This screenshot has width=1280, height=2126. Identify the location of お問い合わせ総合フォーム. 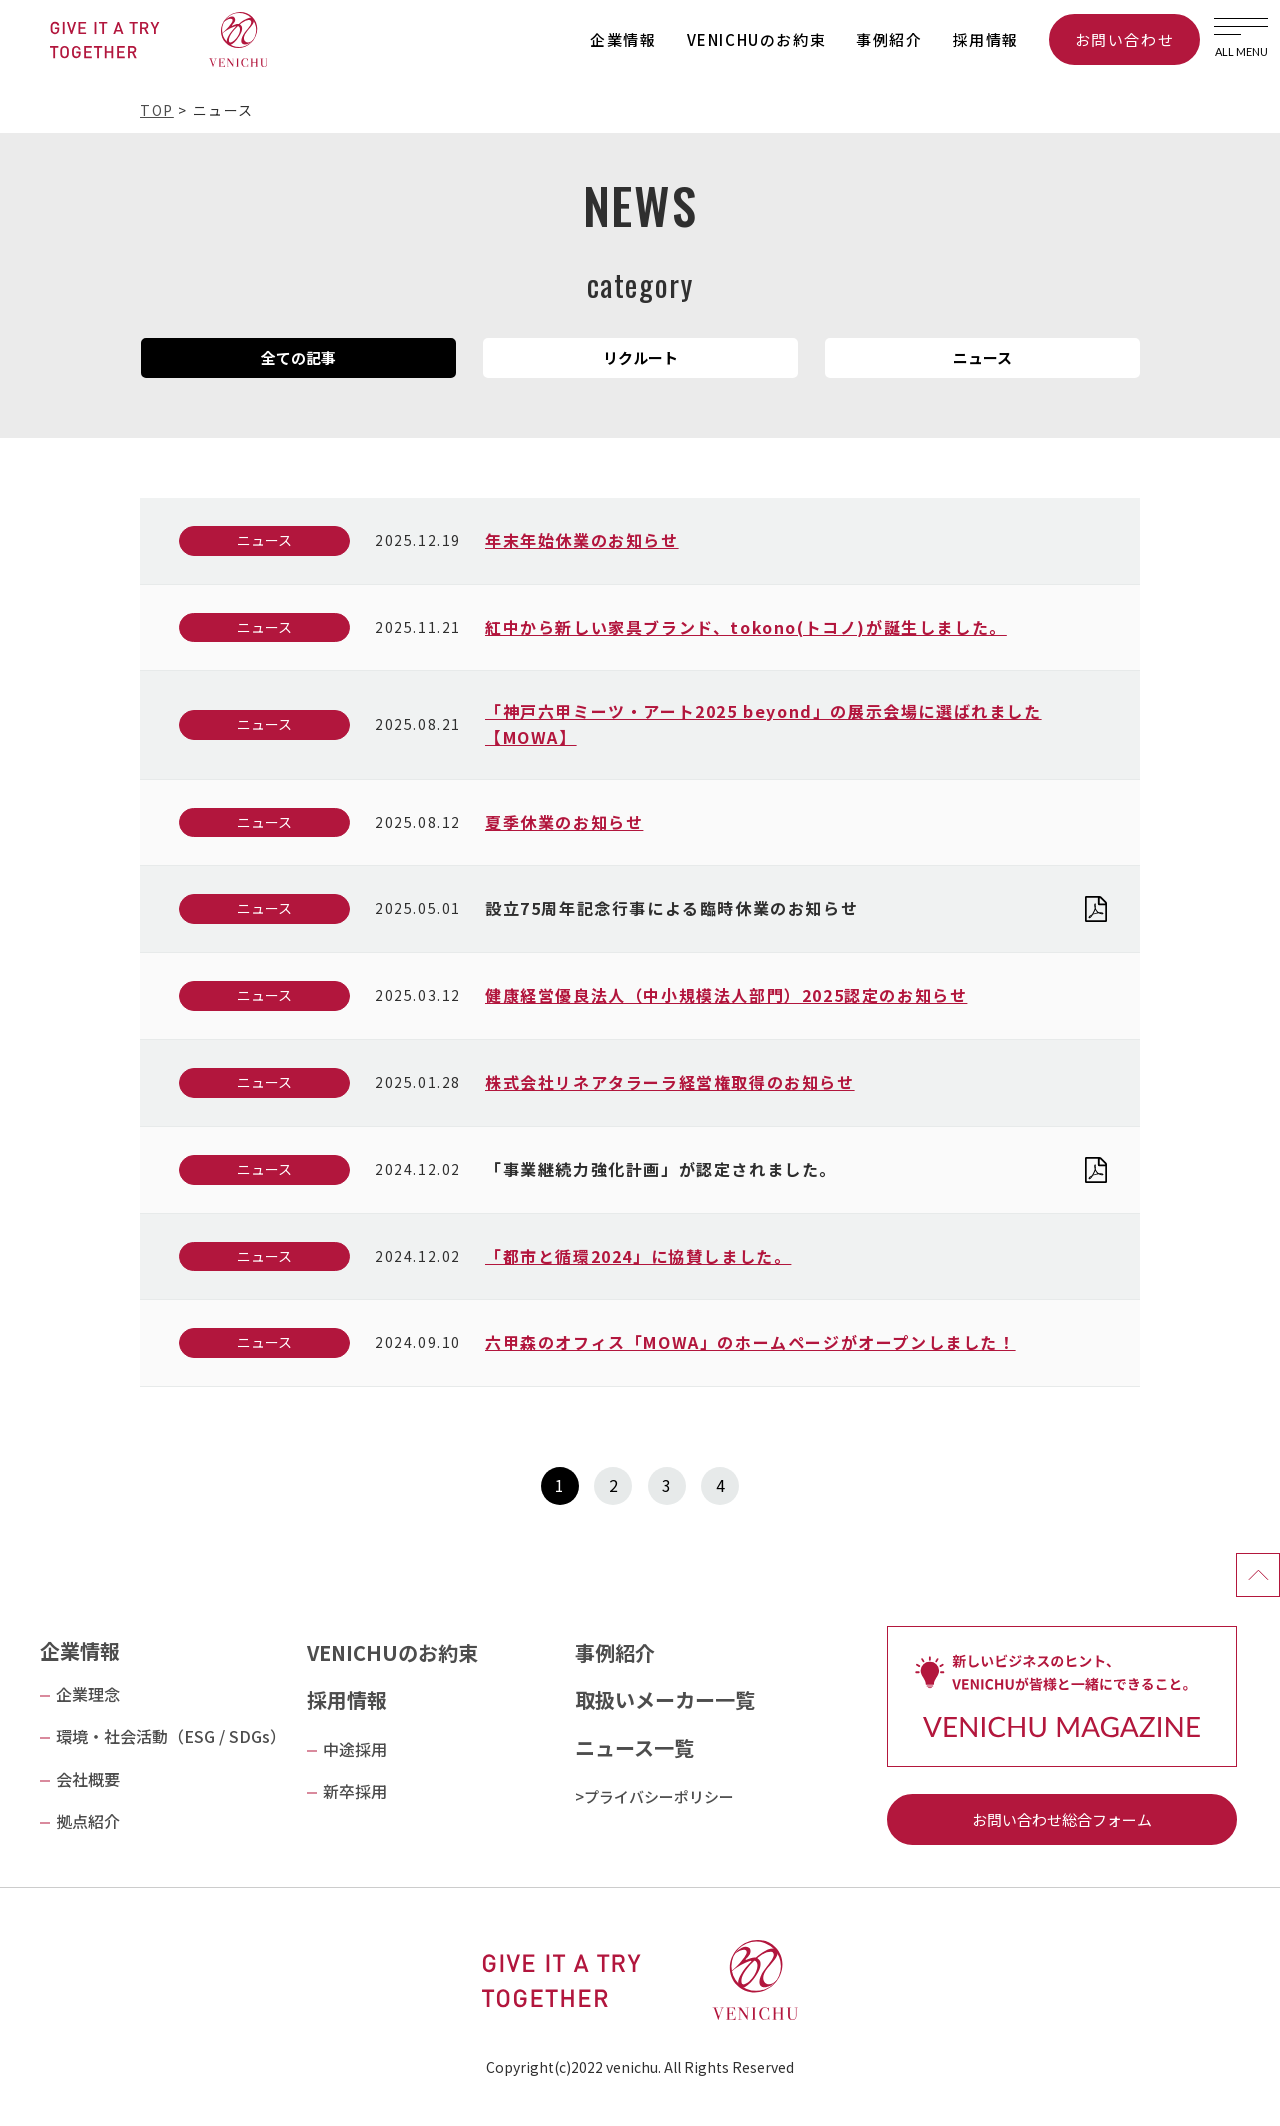
(1062, 1819).